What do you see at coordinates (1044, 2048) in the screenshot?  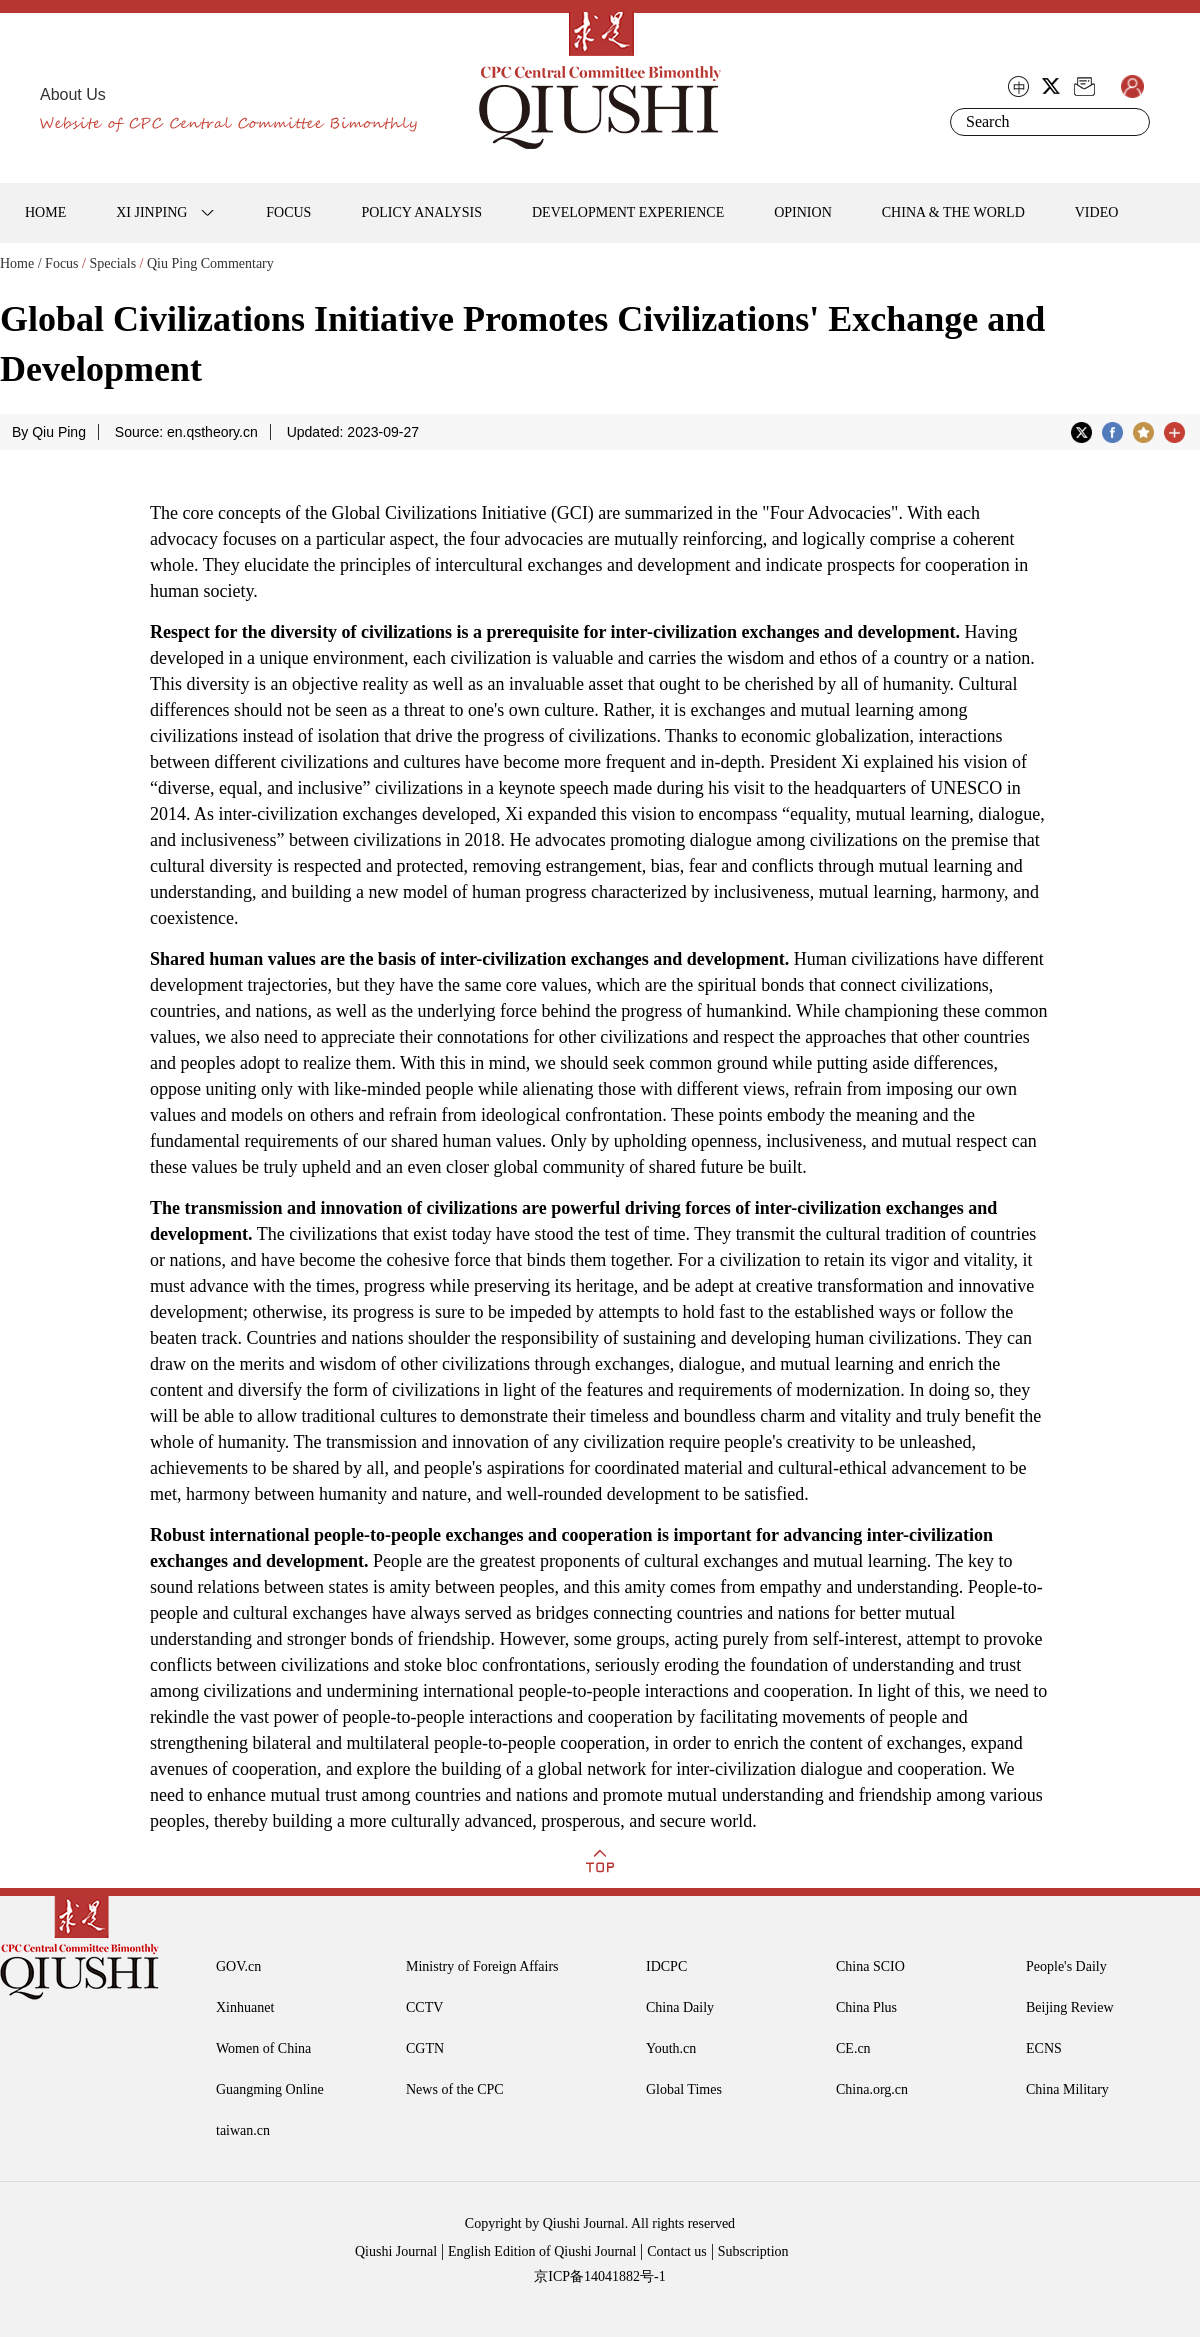 I see `ECNS` at bounding box center [1044, 2048].